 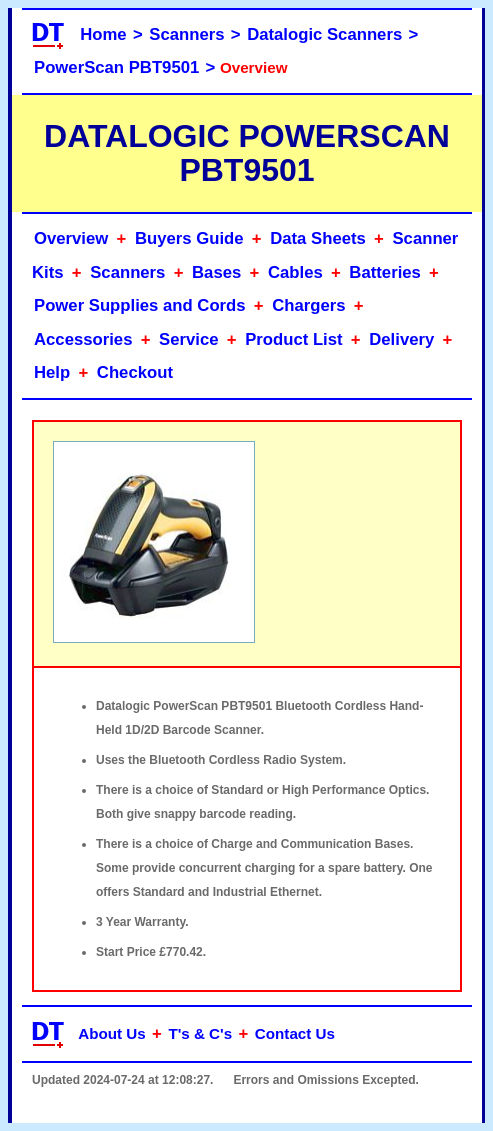 What do you see at coordinates (385, 272) in the screenshot?
I see `Batteries` at bounding box center [385, 272].